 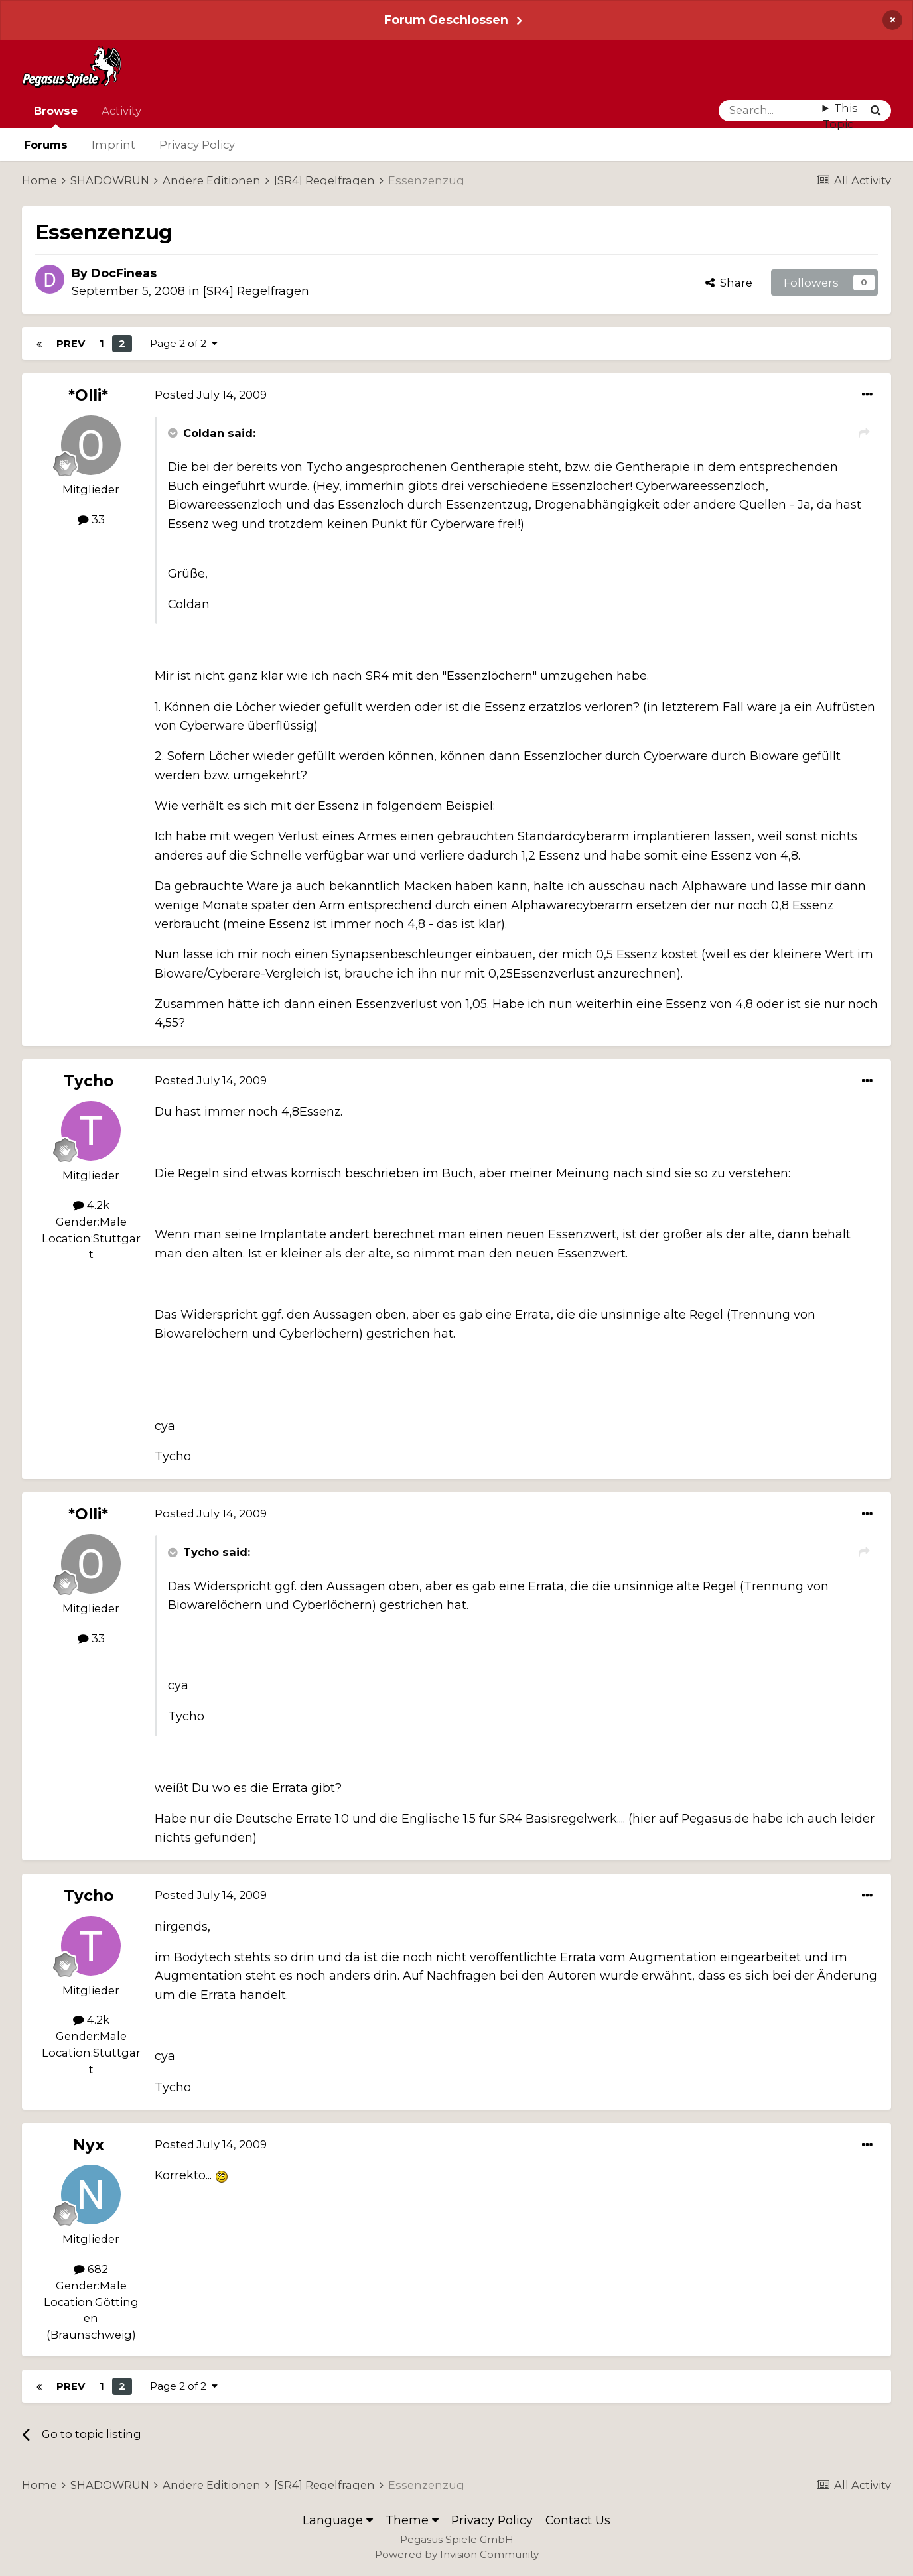 I want to click on Browse, so click(x=56, y=116).